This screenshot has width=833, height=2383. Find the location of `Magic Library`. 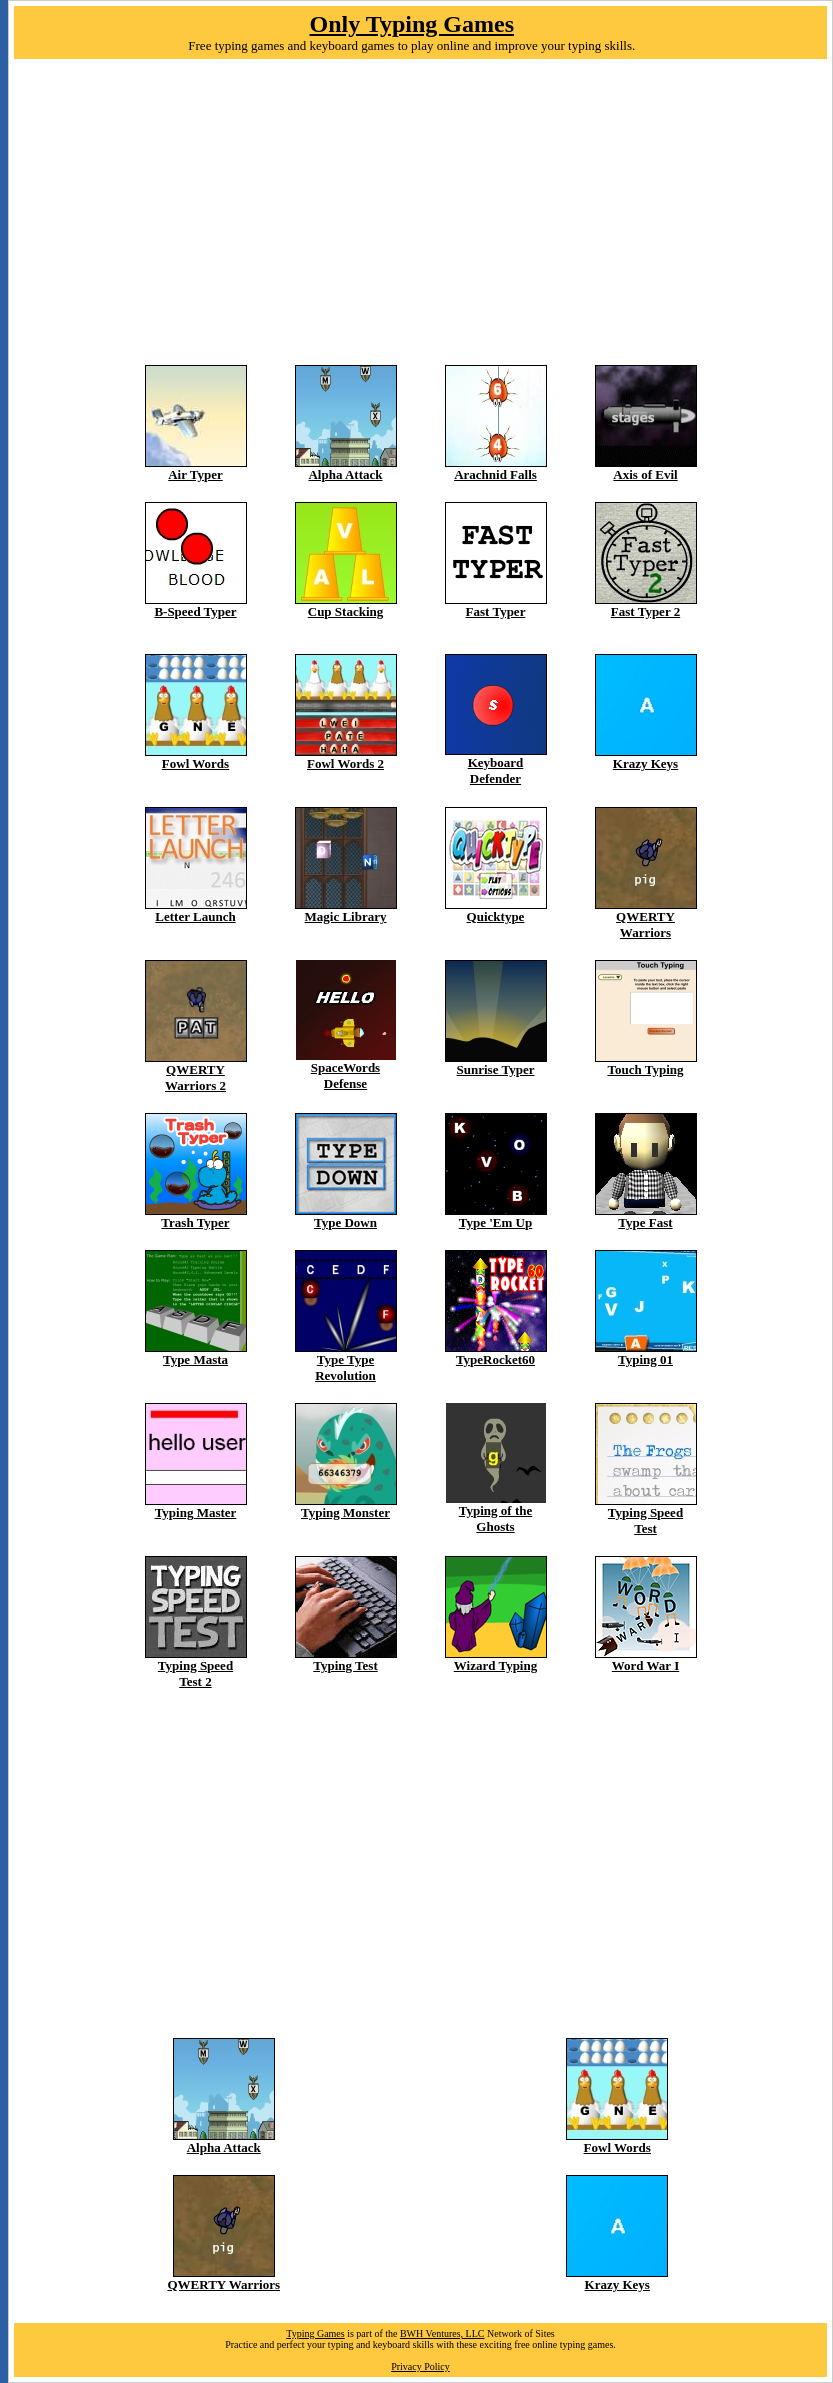

Magic Library is located at coordinates (346, 916).